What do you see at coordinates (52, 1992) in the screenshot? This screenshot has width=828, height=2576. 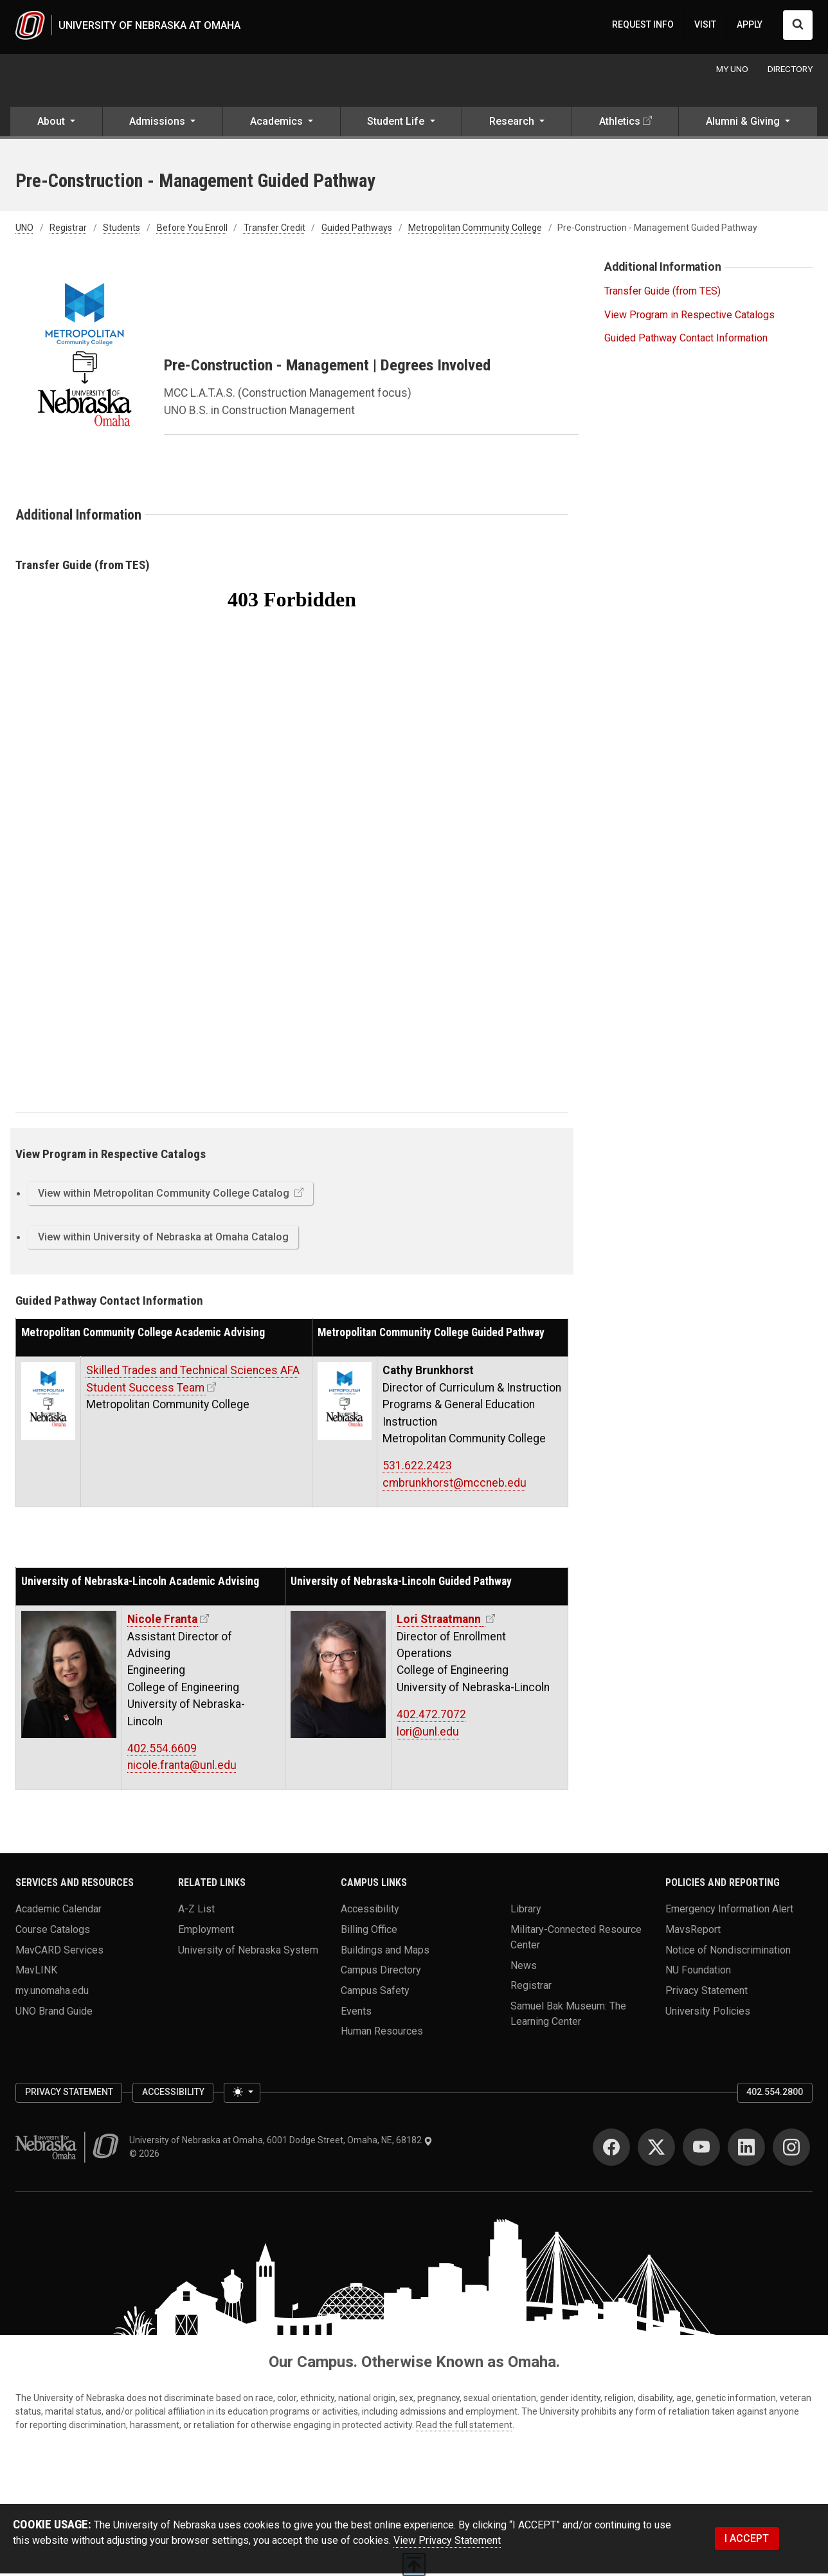 I see `my.unomaha.edu` at bounding box center [52, 1992].